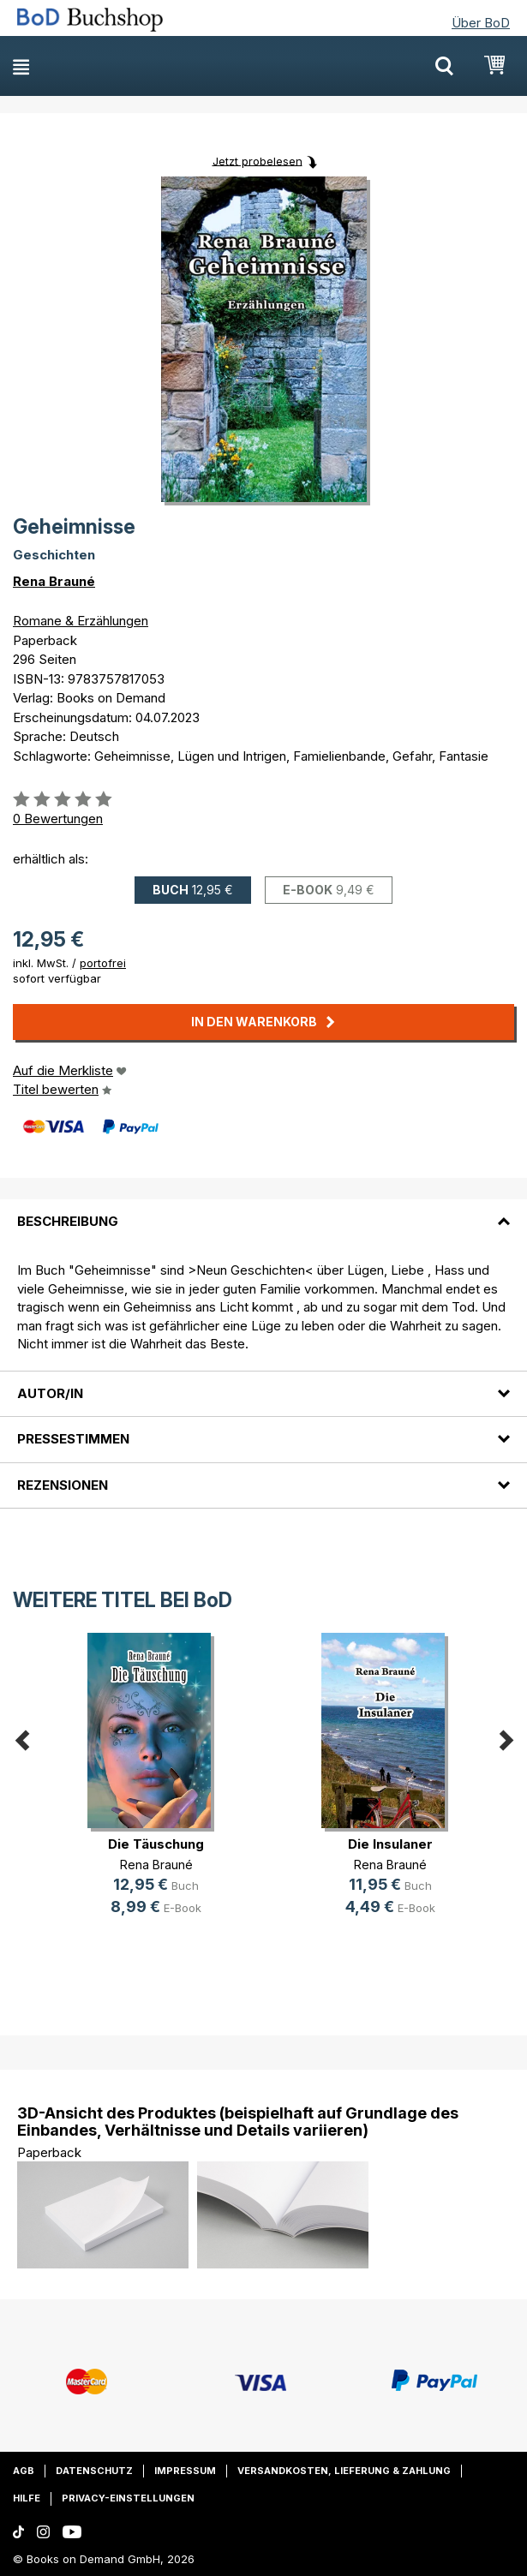 The width and height of the screenshot is (527, 2576). What do you see at coordinates (94, 2471) in the screenshot?
I see `Datenschutz` at bounding box center [94, 2471].